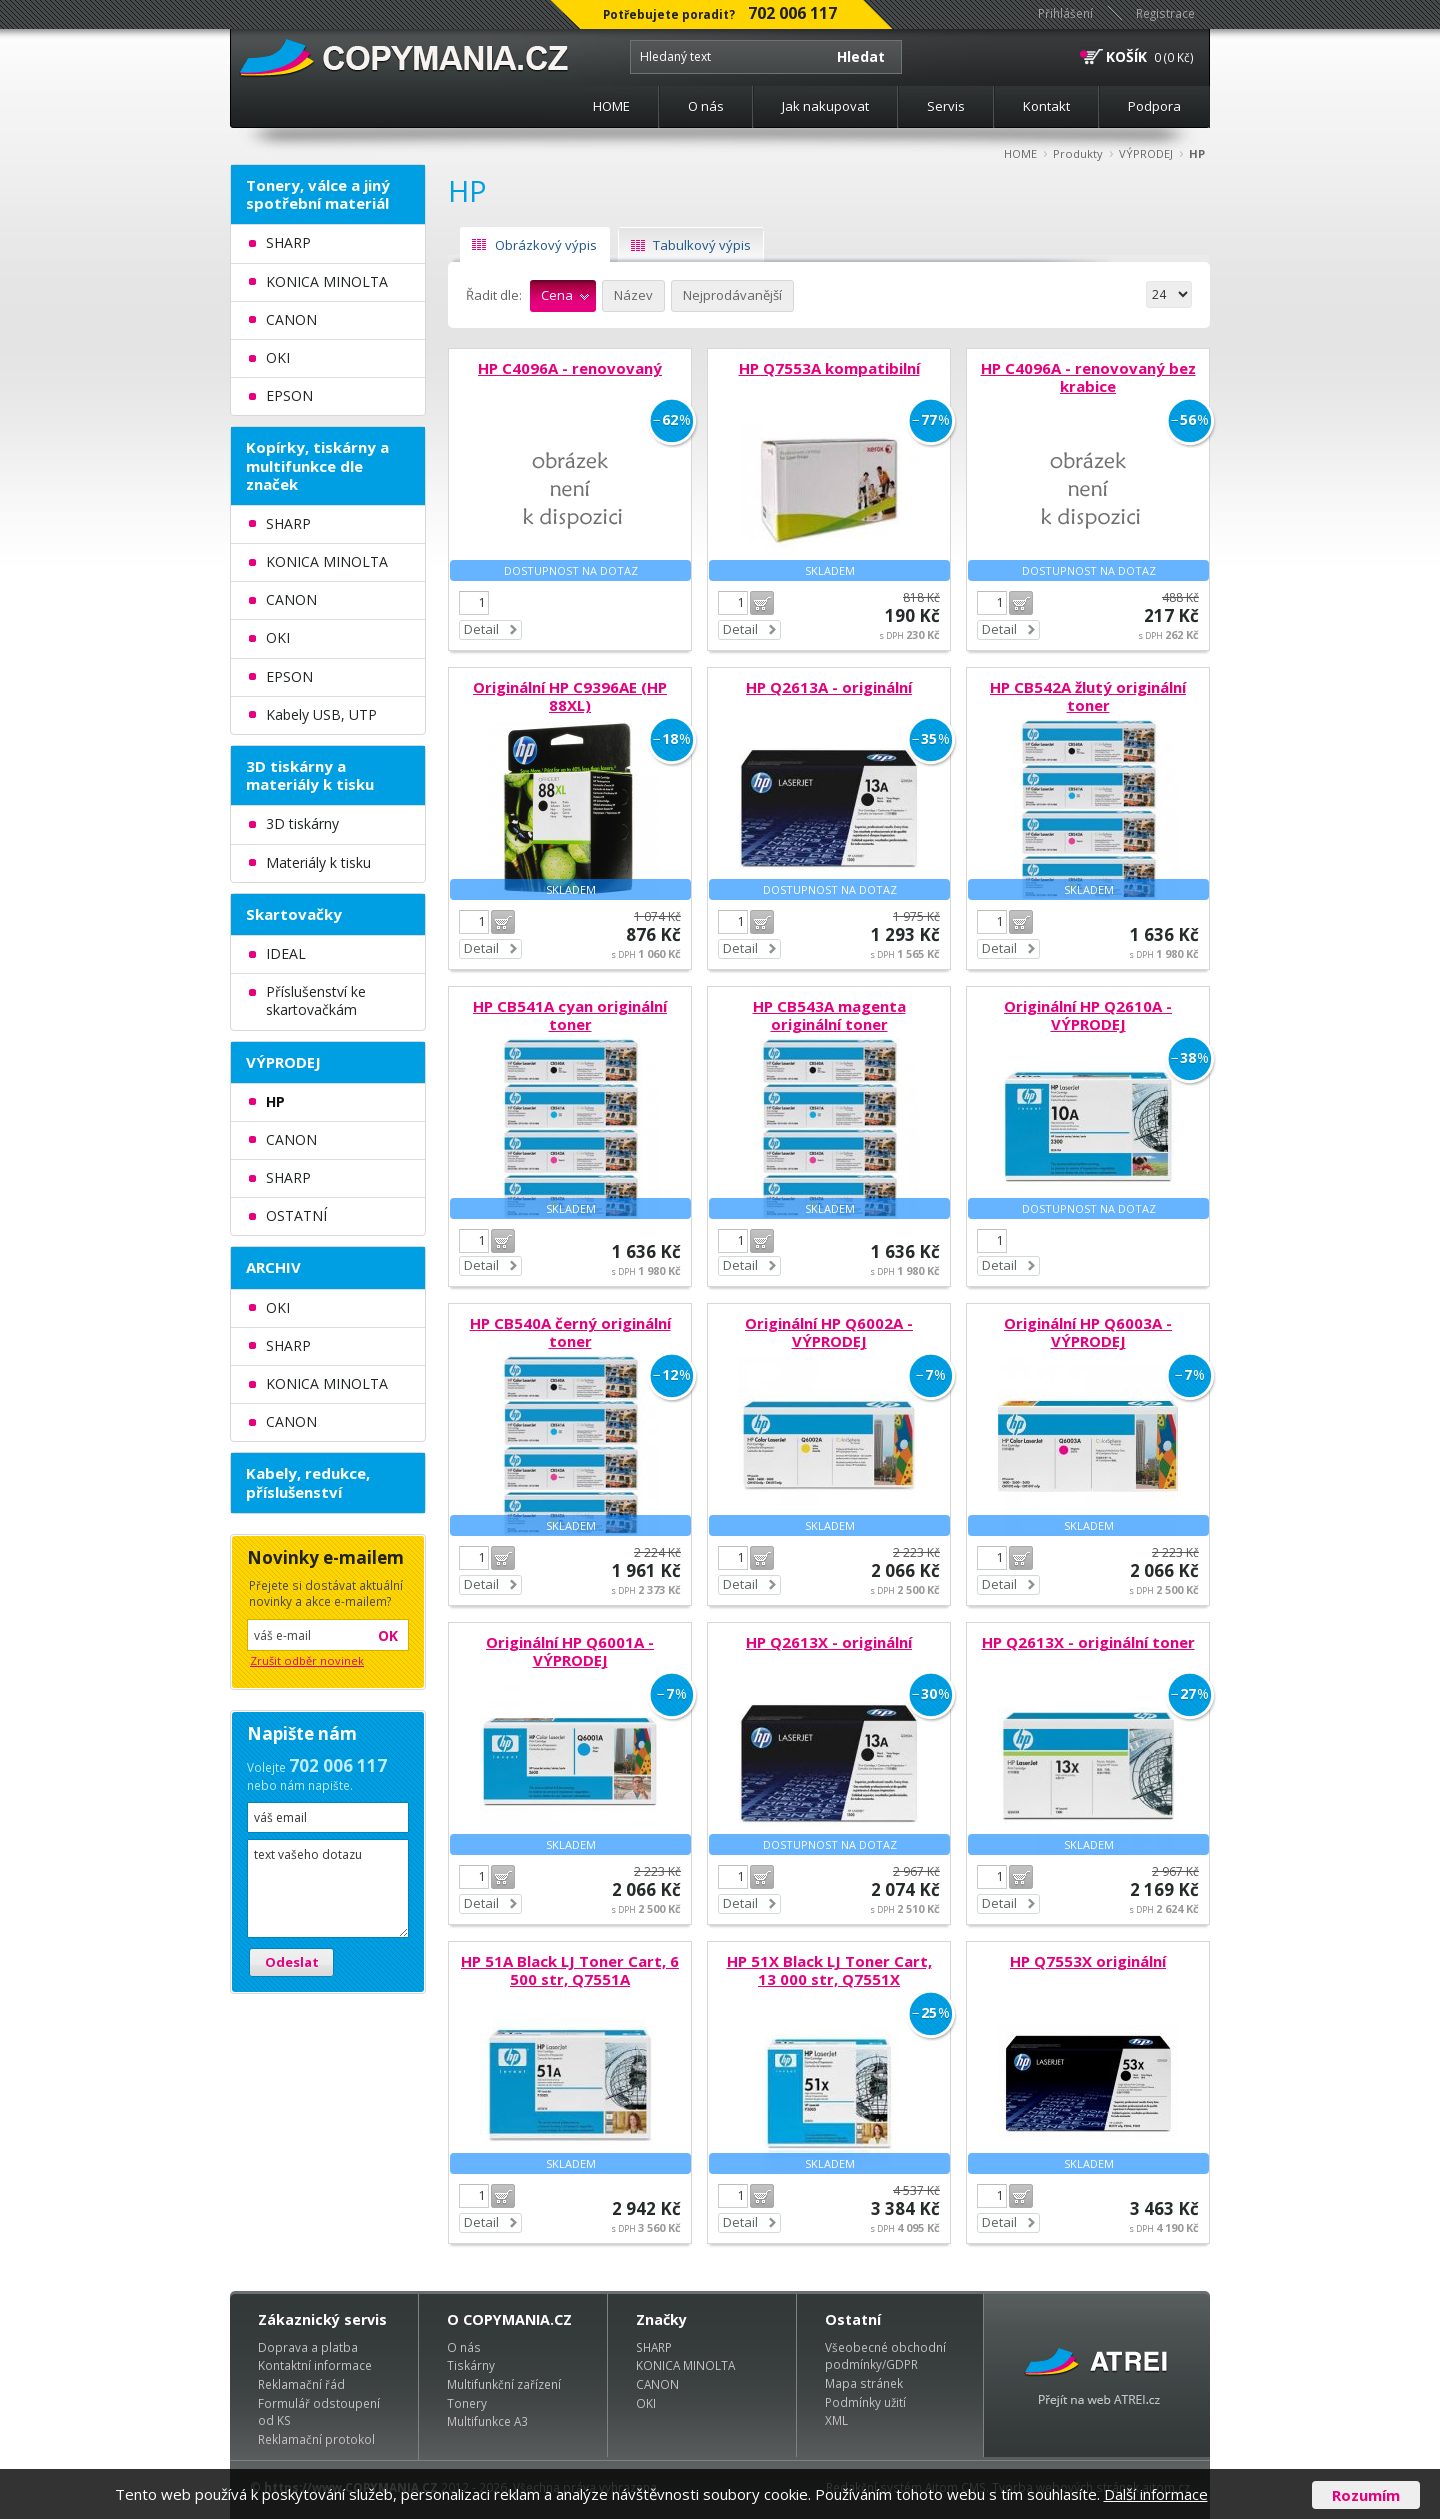 The width and height of the screenshot is (1440, 2519). I want to click on HP Q2613X - originální toner, so click(1088, 1642).